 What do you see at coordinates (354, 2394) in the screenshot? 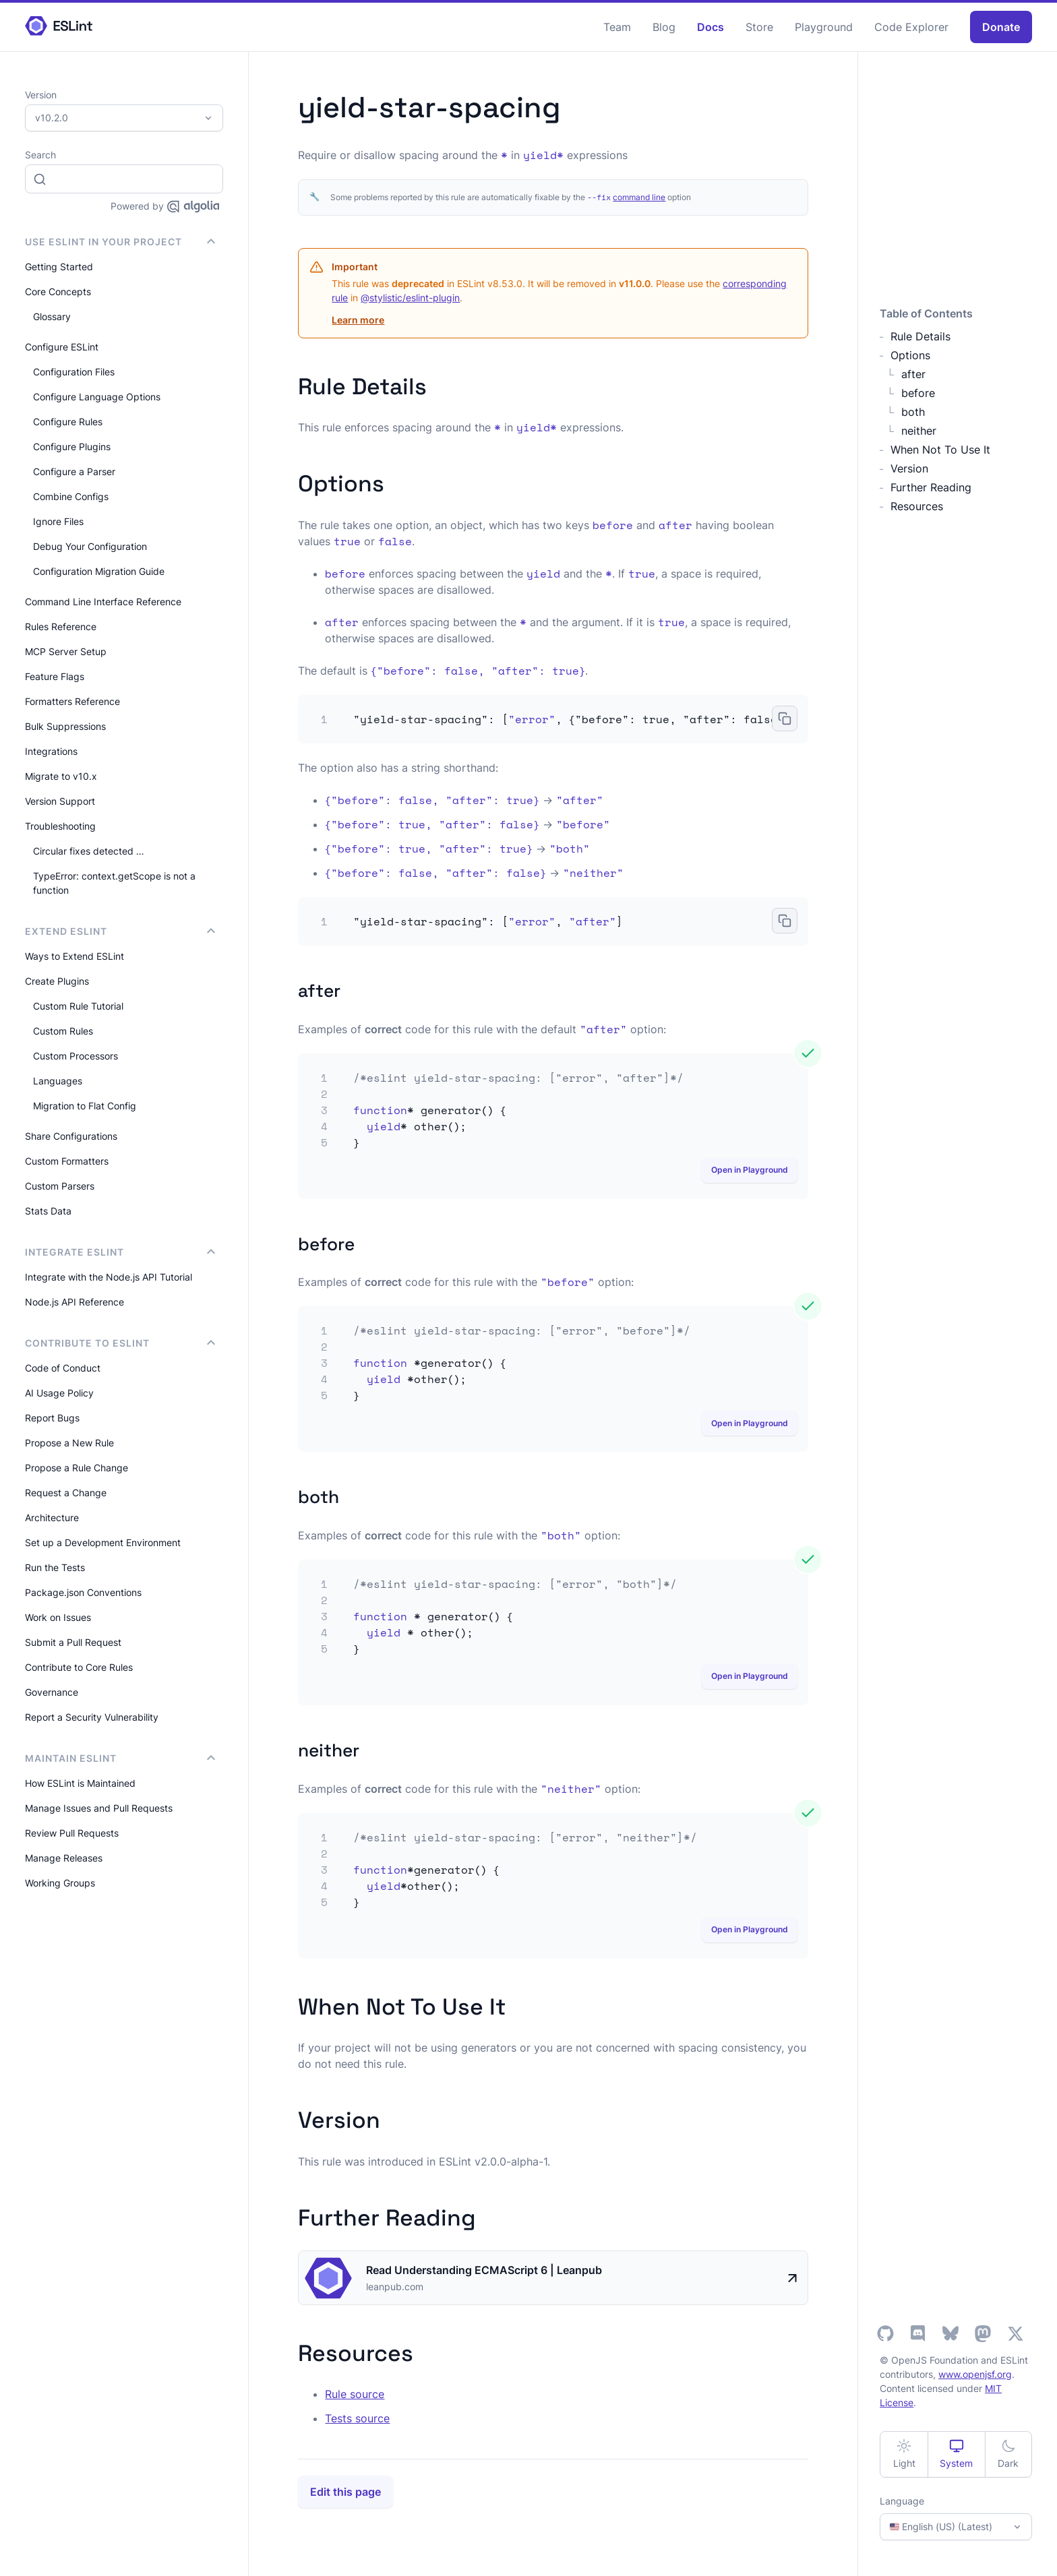
I see `Rule source` at bounding box center [354, 2394].